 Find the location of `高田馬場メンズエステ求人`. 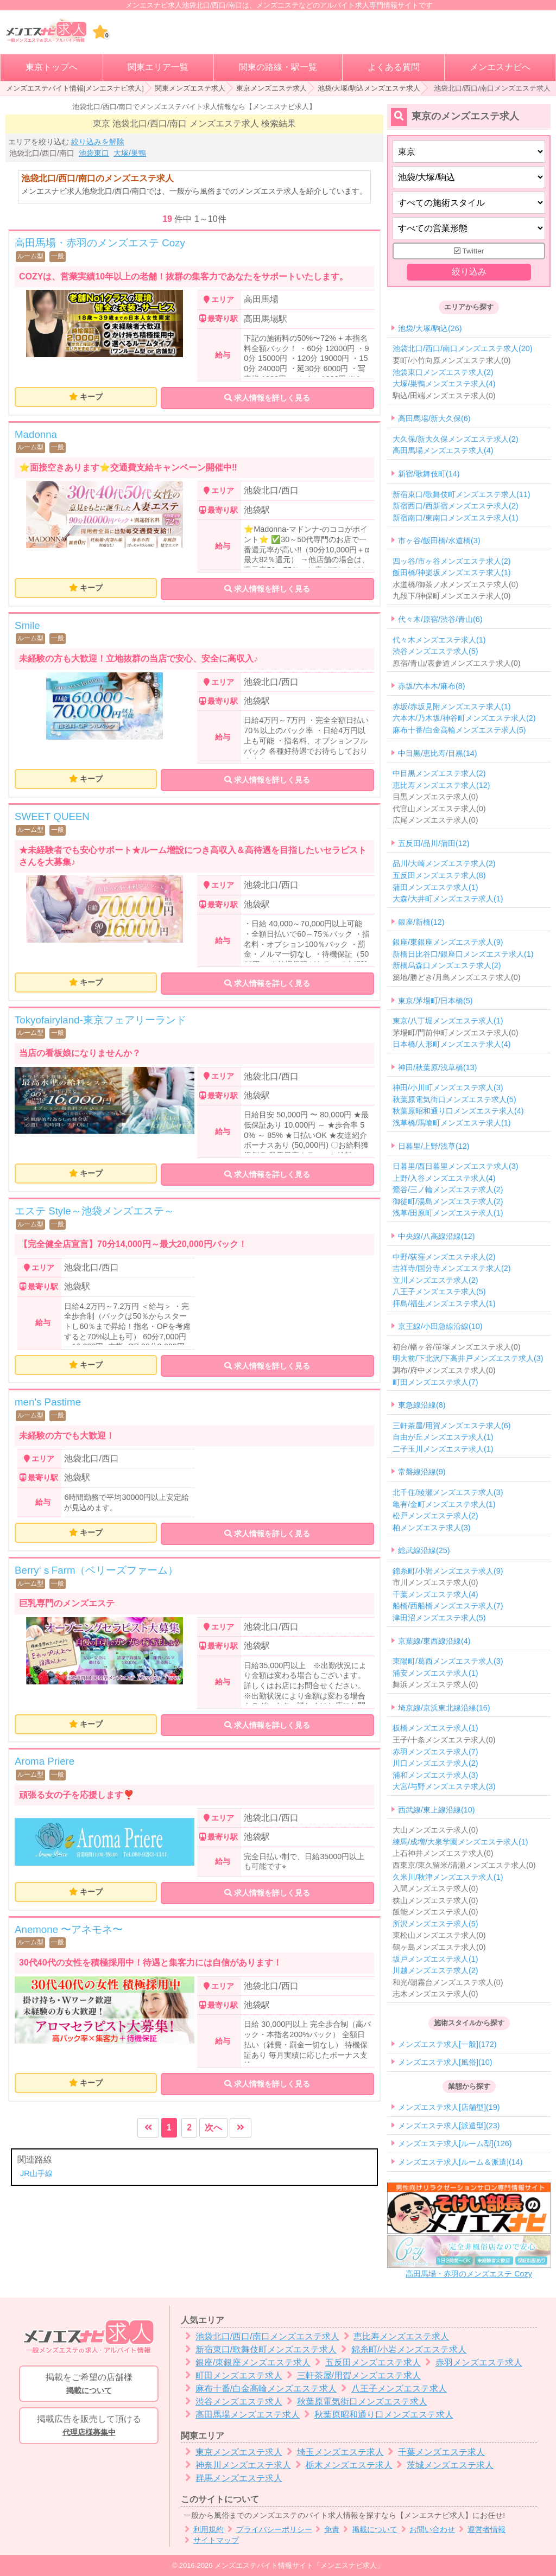

高田馬場メンズエステ求人 is located at coordinates (240, 2414).